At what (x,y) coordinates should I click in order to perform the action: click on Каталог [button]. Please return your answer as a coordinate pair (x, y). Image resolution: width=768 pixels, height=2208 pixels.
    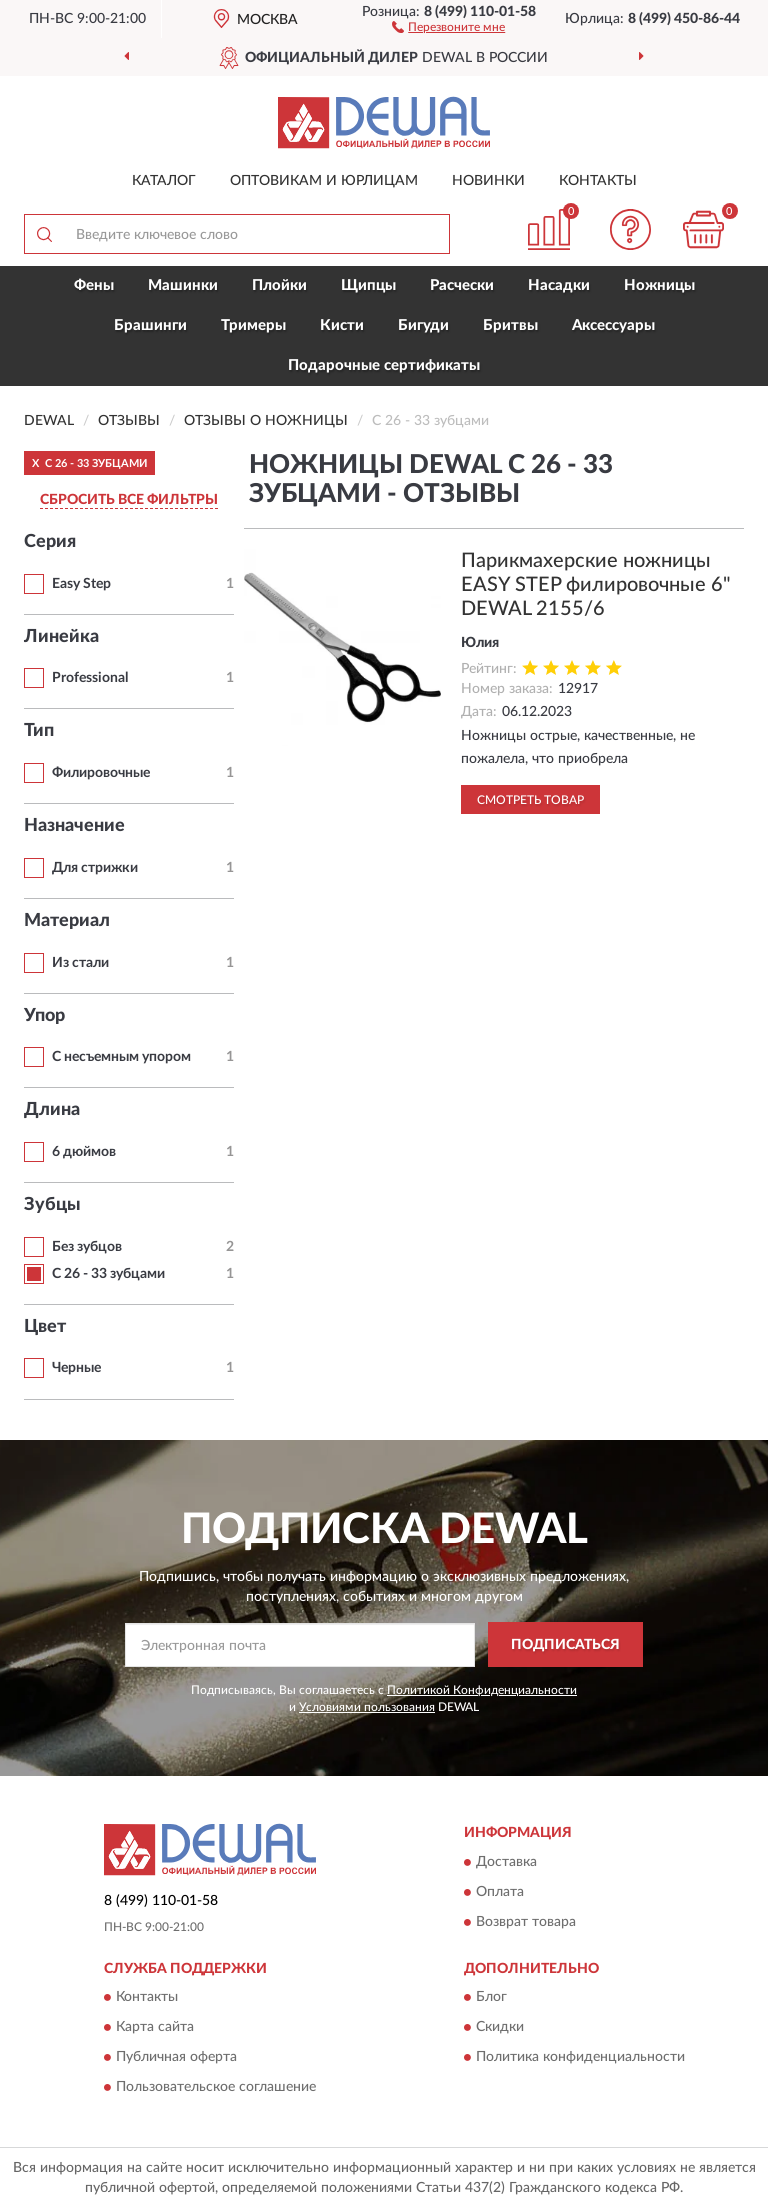
    Looking at the image, I should click on (164, 181).